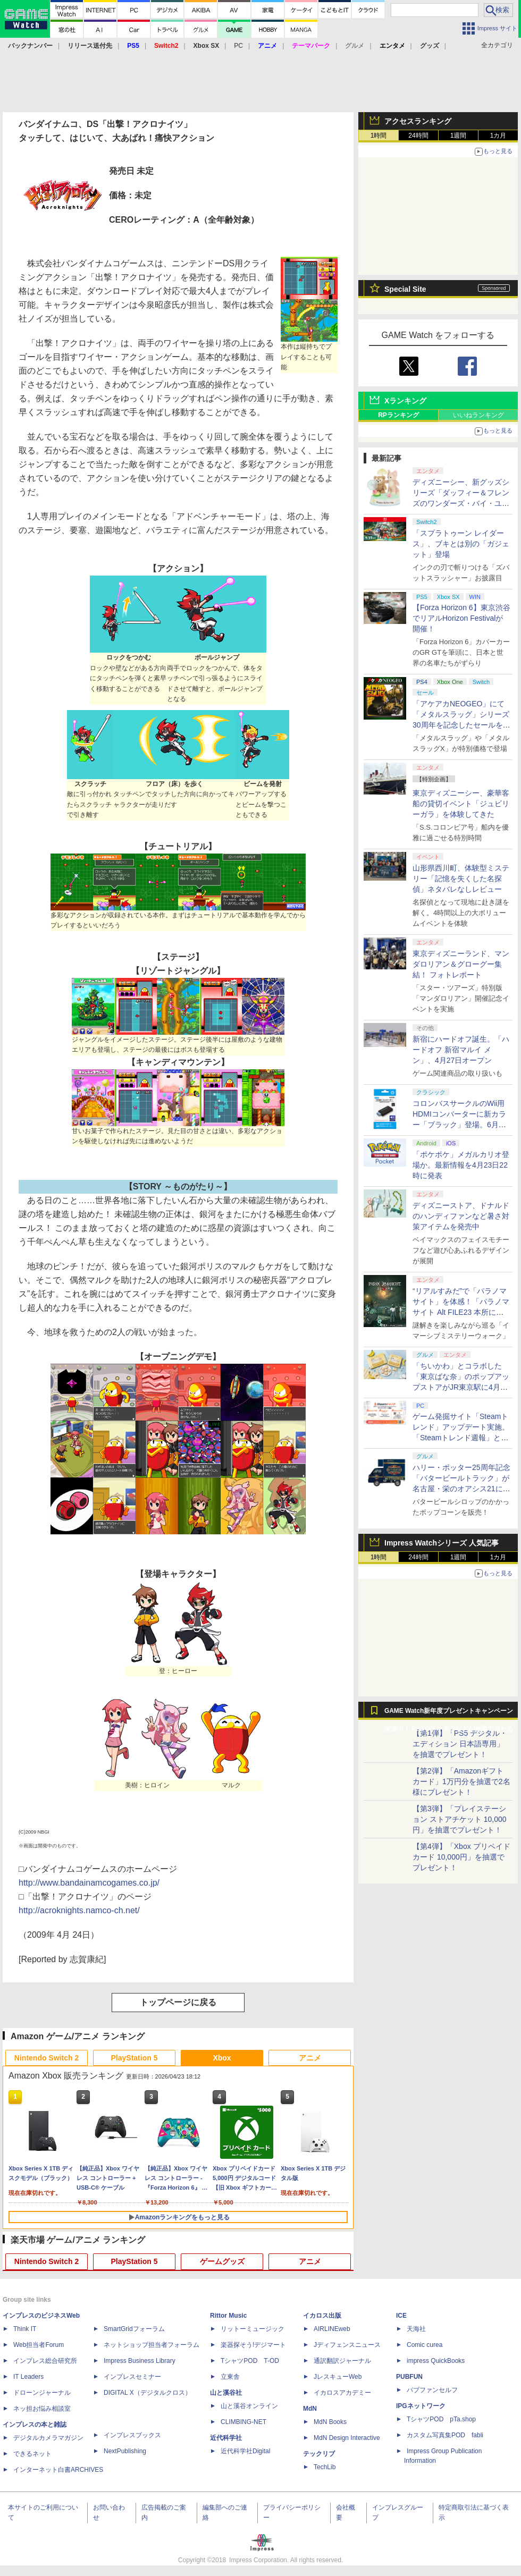 This screenshot has height=2576, width=521. I want to click on 山形県西川町、体験型ミステリー「記憶を失くした名探偵」ネタバレなしレビュー, so click(461, 878).